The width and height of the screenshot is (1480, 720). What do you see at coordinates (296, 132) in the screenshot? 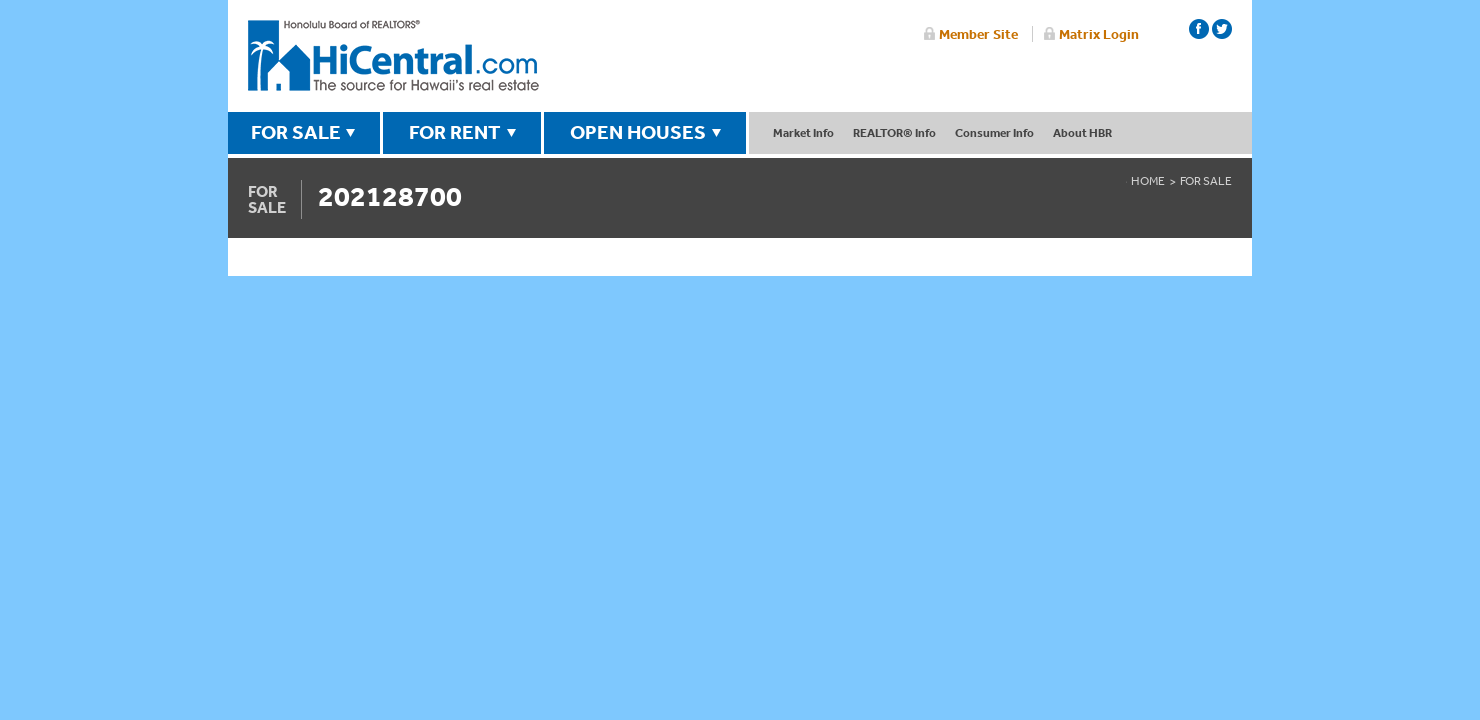
I see `FOR SALE` at bounding box center [296, 132].